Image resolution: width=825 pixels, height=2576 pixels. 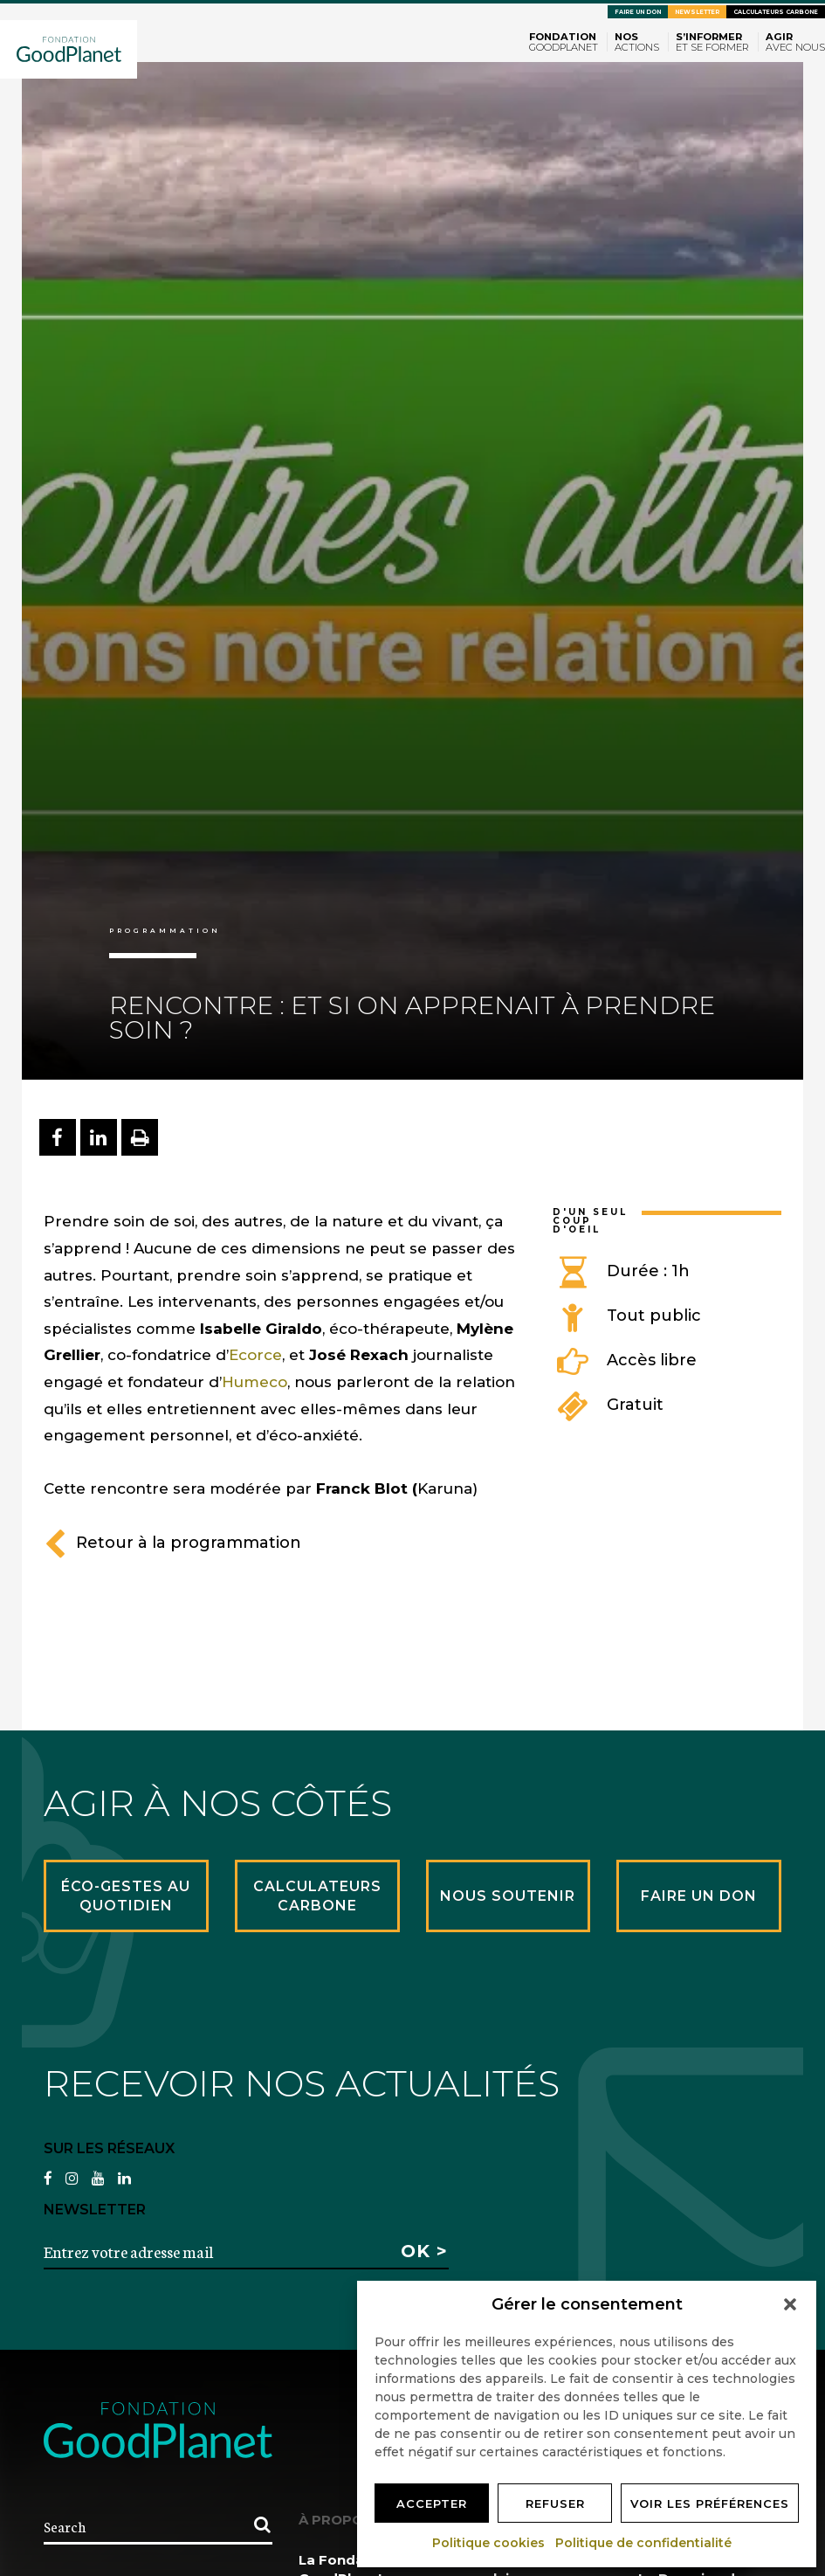 I want to click on [button], so click(x=790, y=2304).